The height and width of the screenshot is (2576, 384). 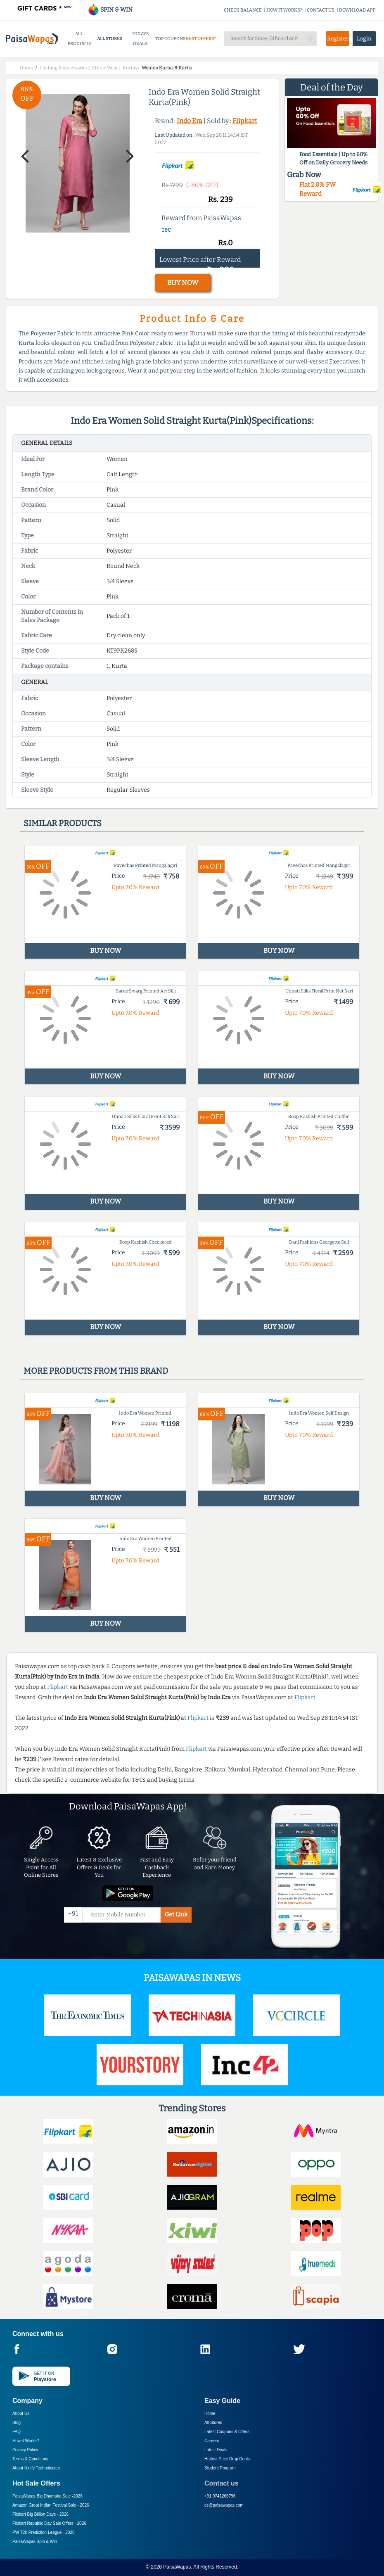 What do you see at coordinates (96, 1371) in the screenshot?
I see `More products from this brand` at bounding box center [96, 1371].